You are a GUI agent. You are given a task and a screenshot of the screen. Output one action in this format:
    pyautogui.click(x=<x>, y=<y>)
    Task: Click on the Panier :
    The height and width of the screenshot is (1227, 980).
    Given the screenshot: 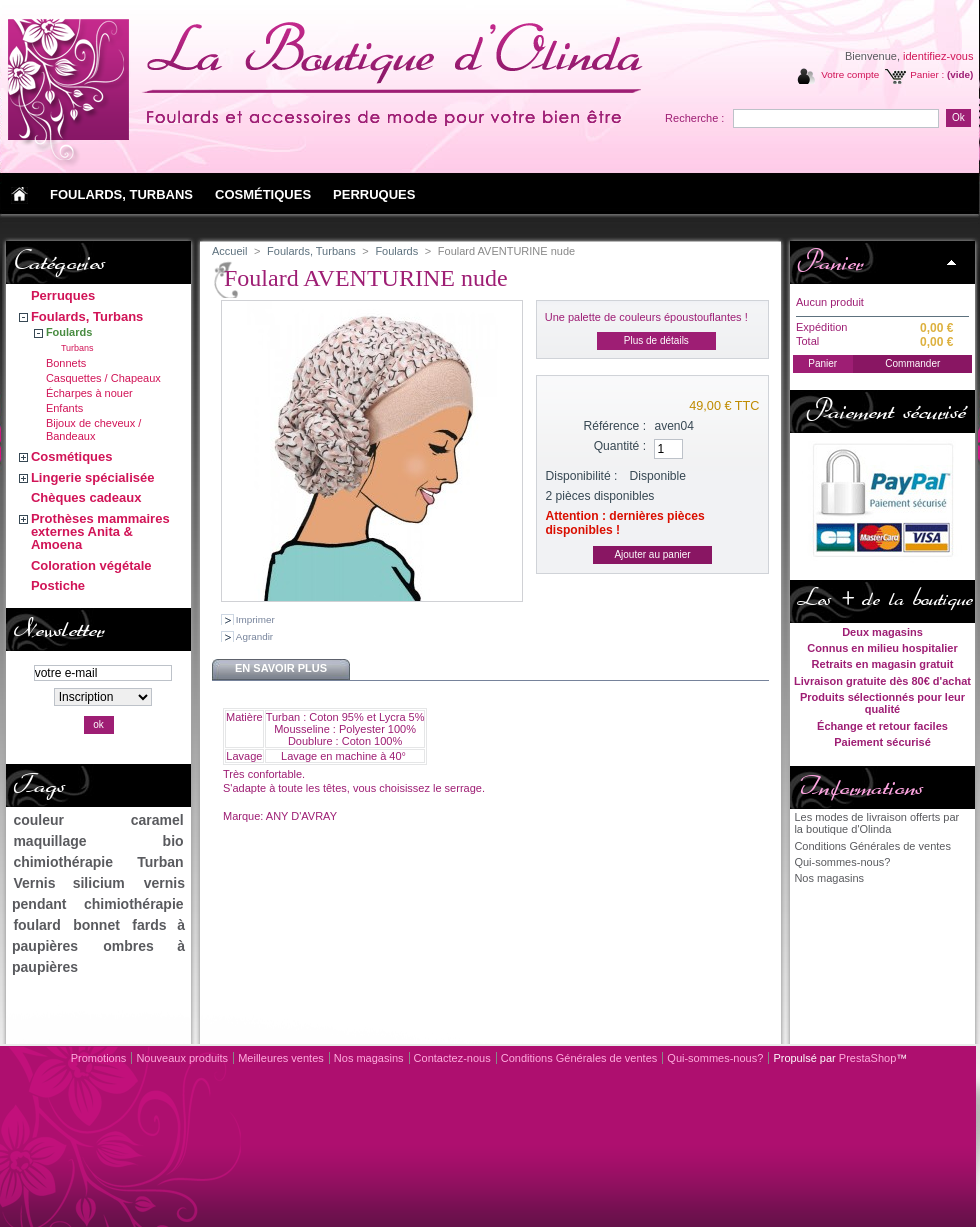 What is the action you would take?
    pyautogui.click(x=927, y=74)
    